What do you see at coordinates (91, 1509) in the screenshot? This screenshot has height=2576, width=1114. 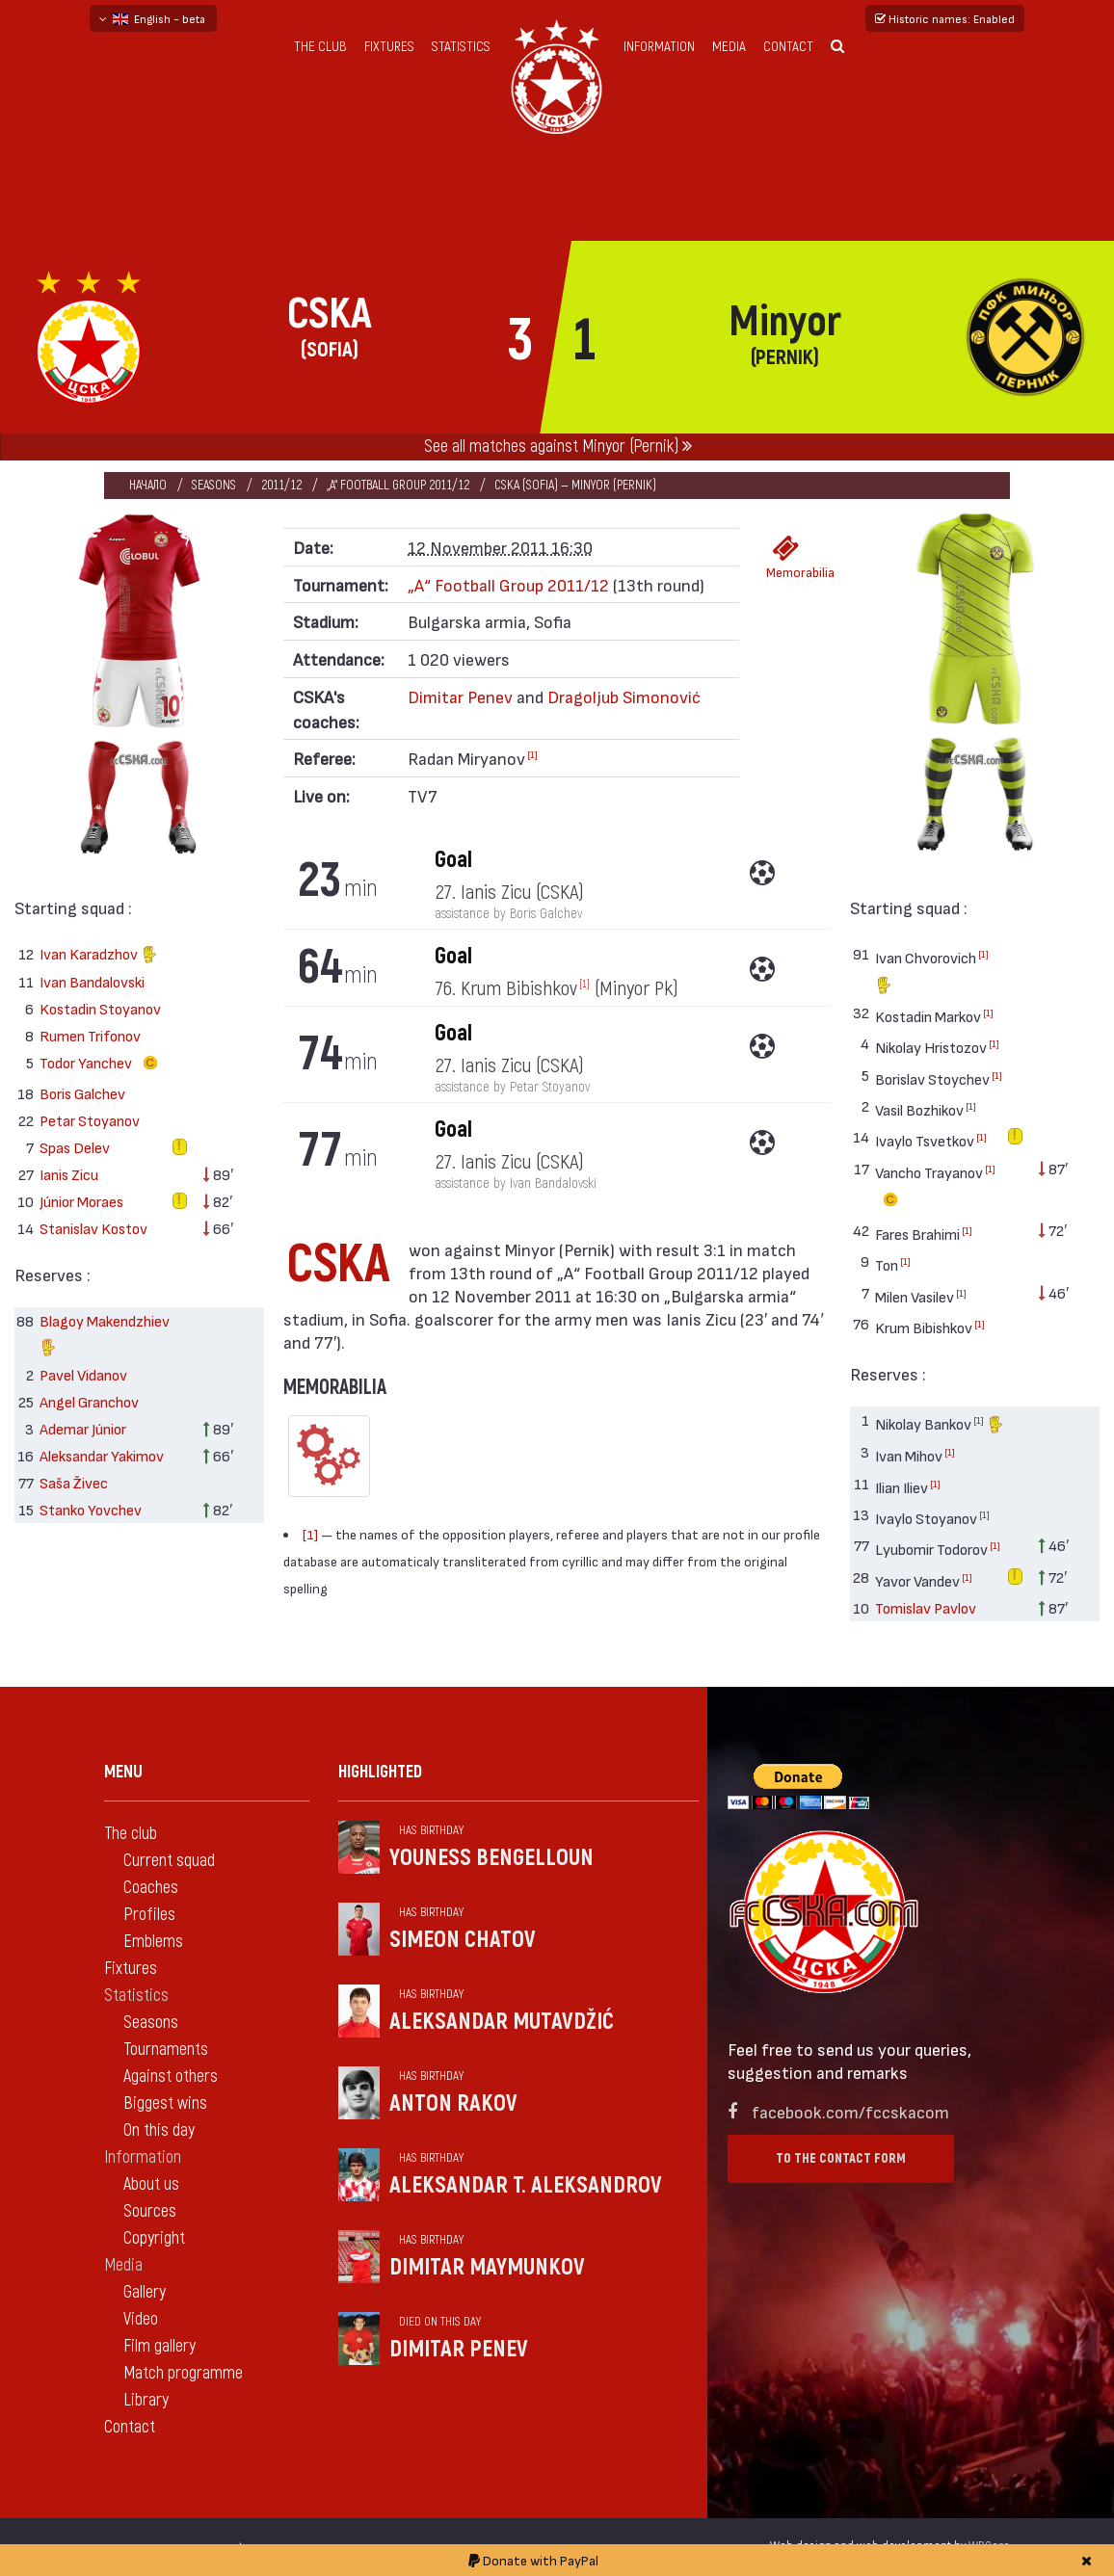 I see `Stanko Yovchev` at bounding box center [91, 1509].